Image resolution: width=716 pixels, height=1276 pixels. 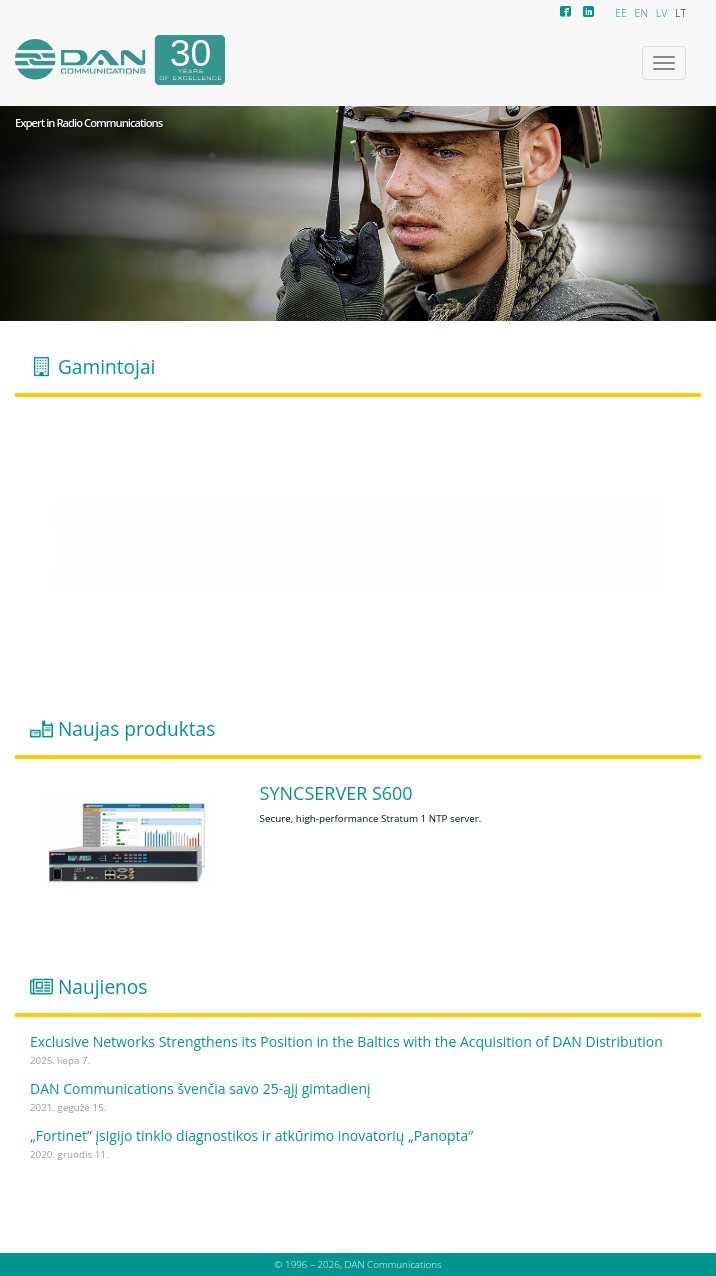 I want to click on Naujas produktas, so click(x=136, y=729).